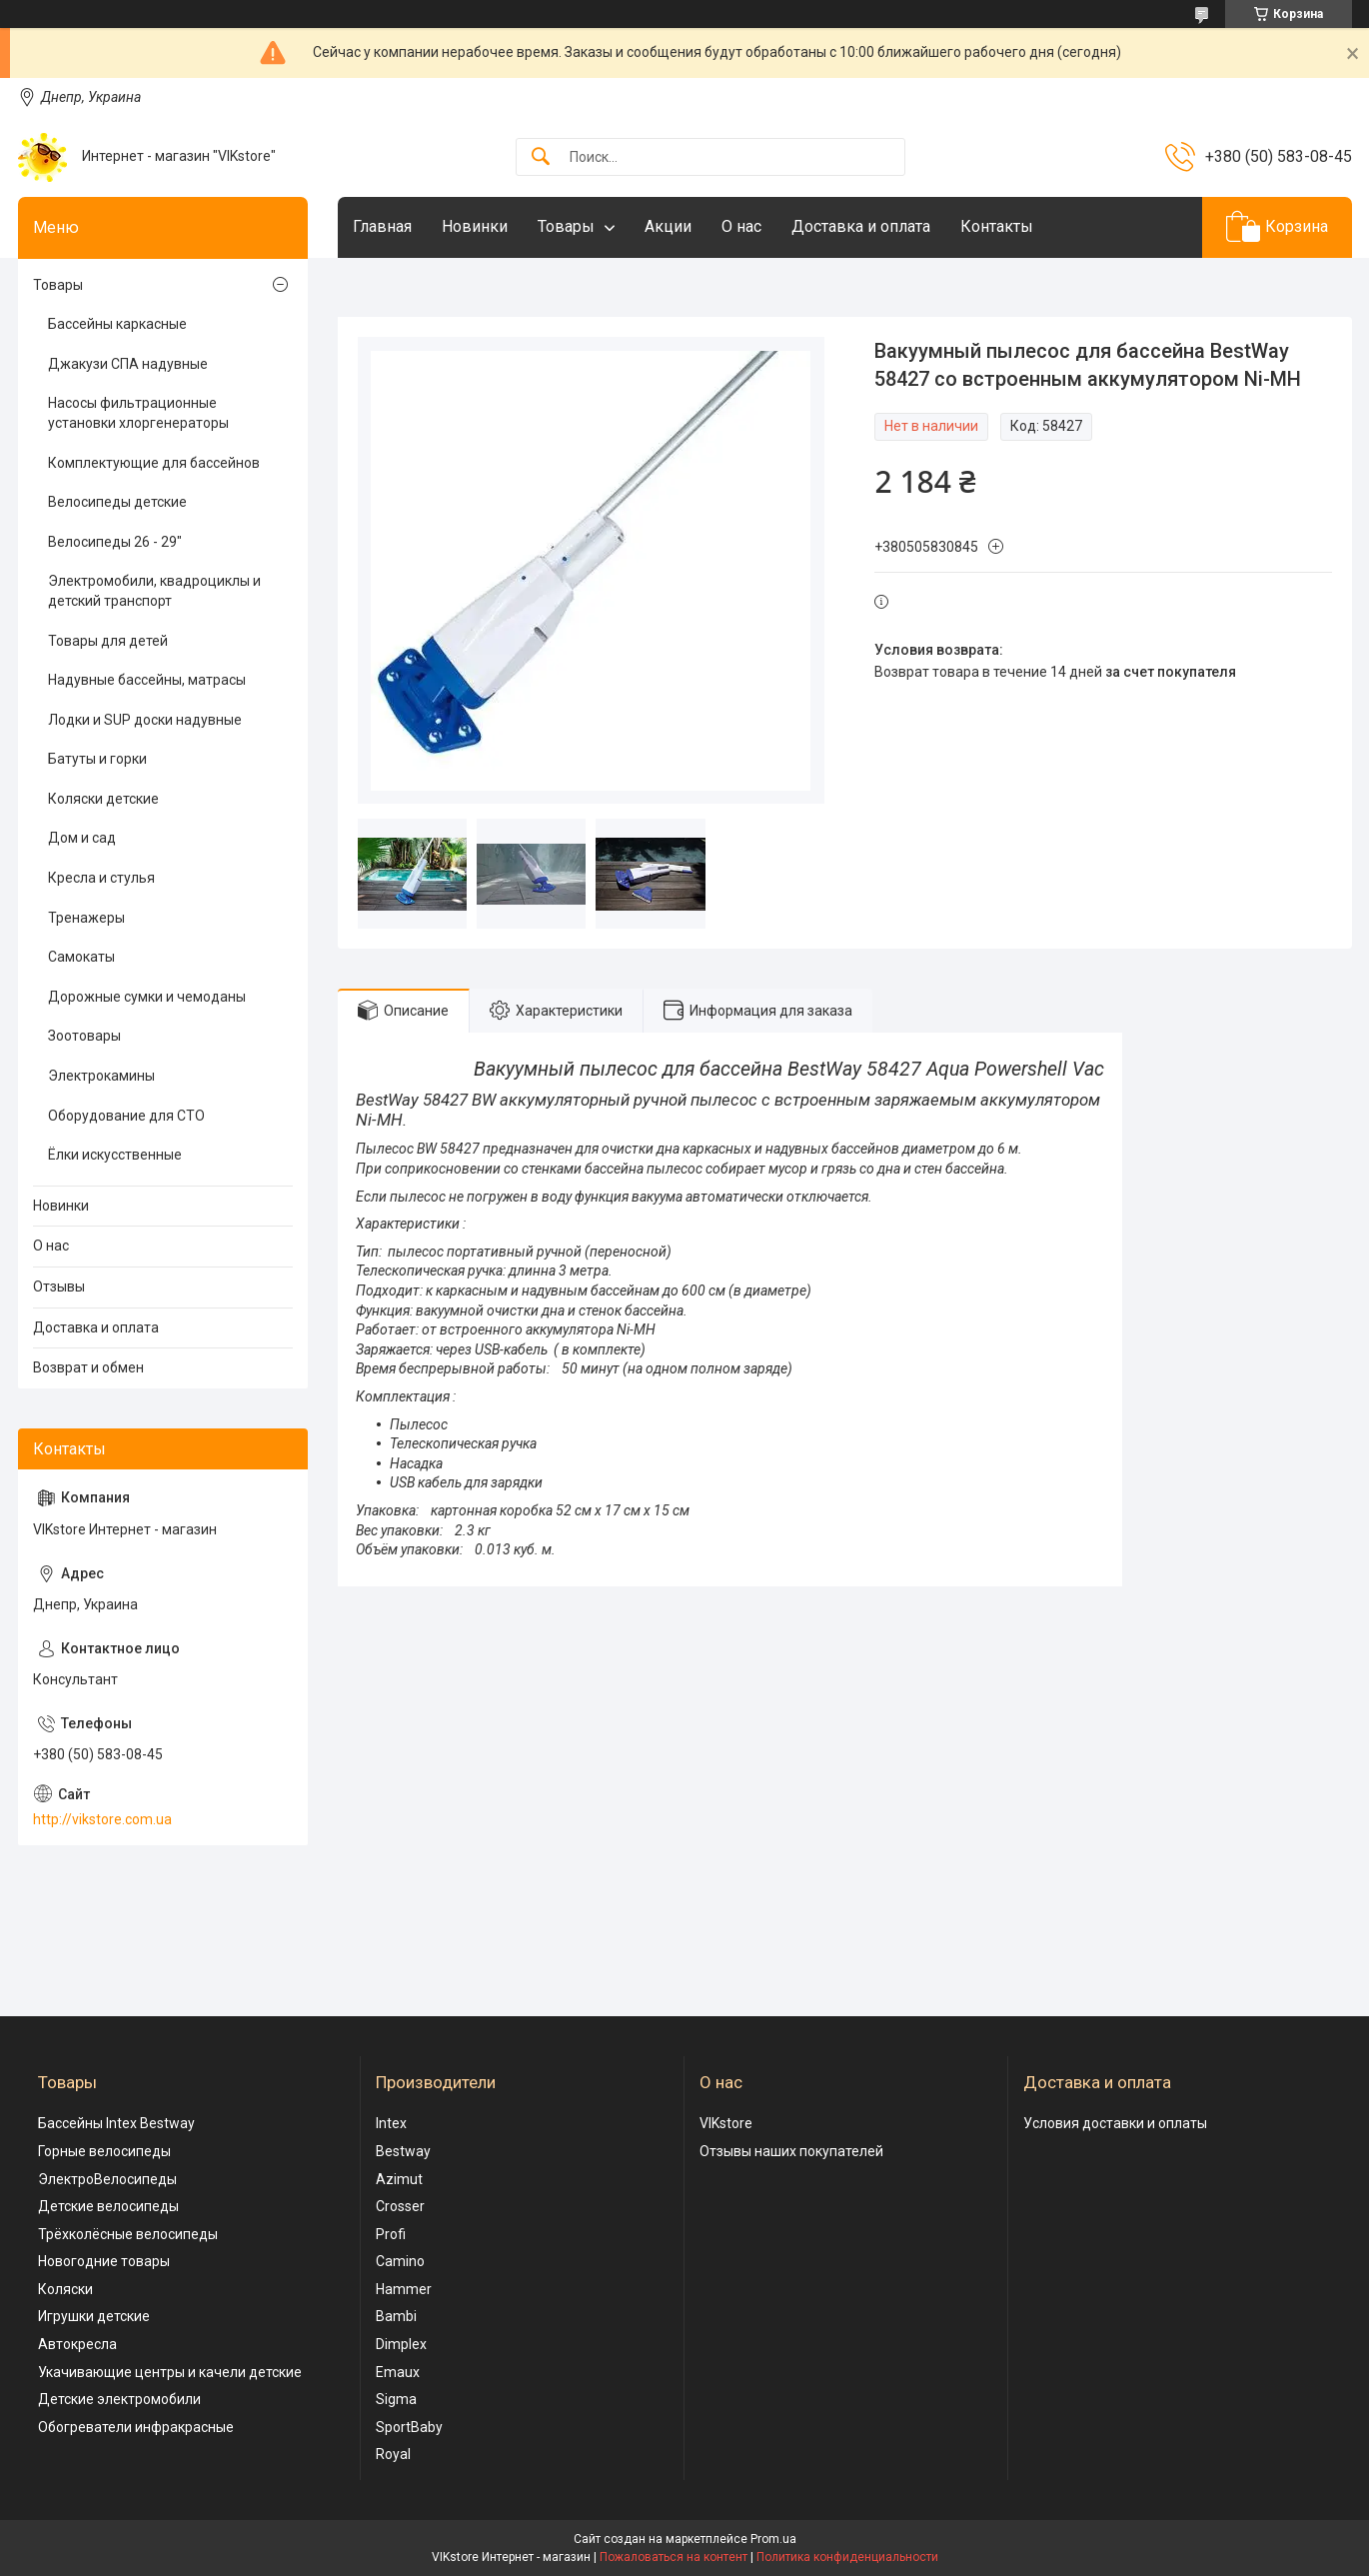 This screenshot has width=1369, height=2576. I want to click on Джакузи СПА надувные, so click(128, 364).